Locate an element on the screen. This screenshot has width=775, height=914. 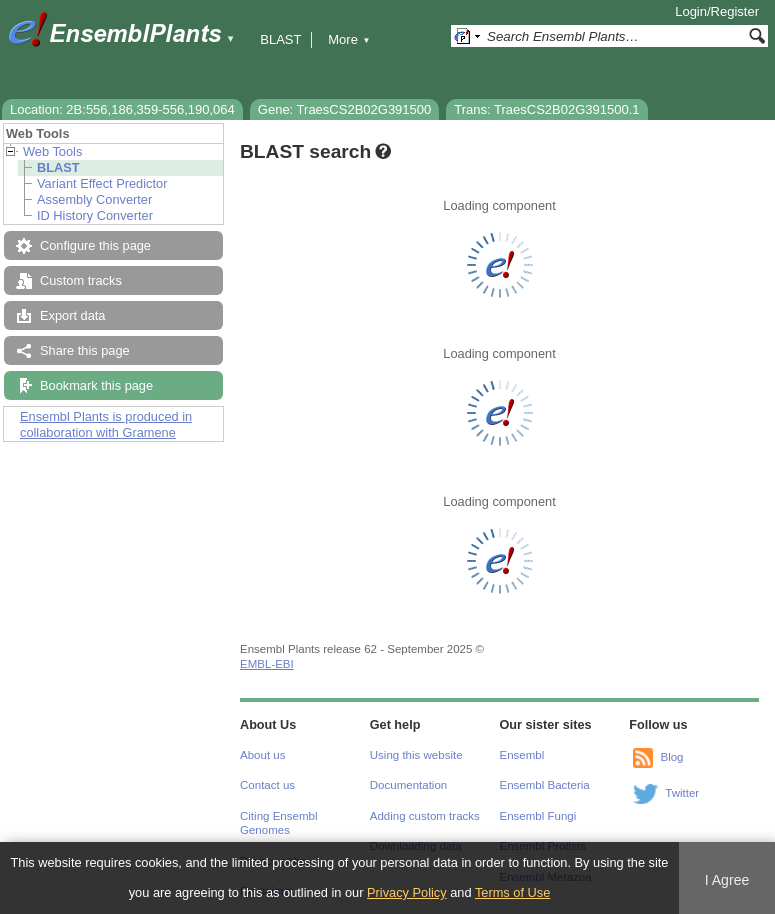
ID History Converter is located at coordinates (95, 215).